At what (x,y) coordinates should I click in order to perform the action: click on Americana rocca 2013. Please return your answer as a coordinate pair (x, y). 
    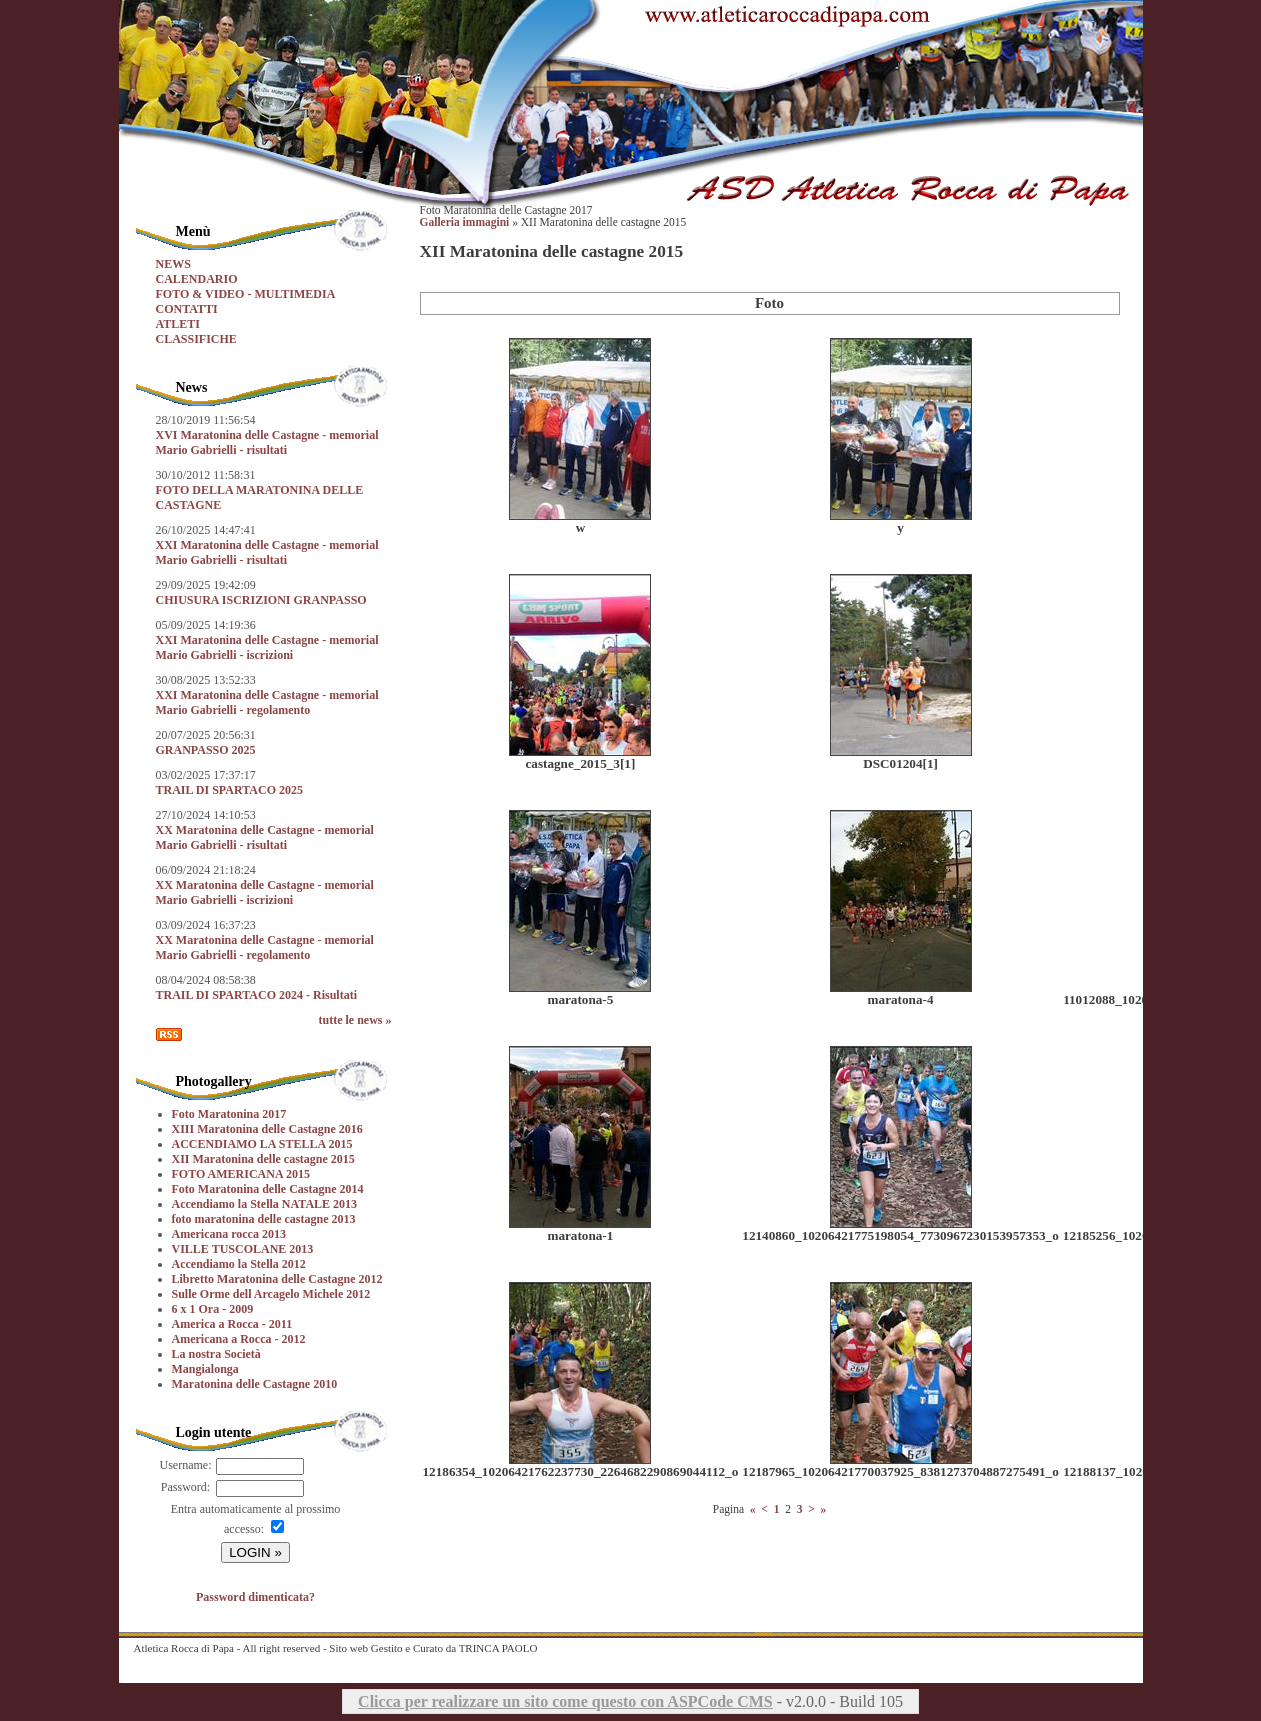
    Looking at the image, I should click on (229, 1234).